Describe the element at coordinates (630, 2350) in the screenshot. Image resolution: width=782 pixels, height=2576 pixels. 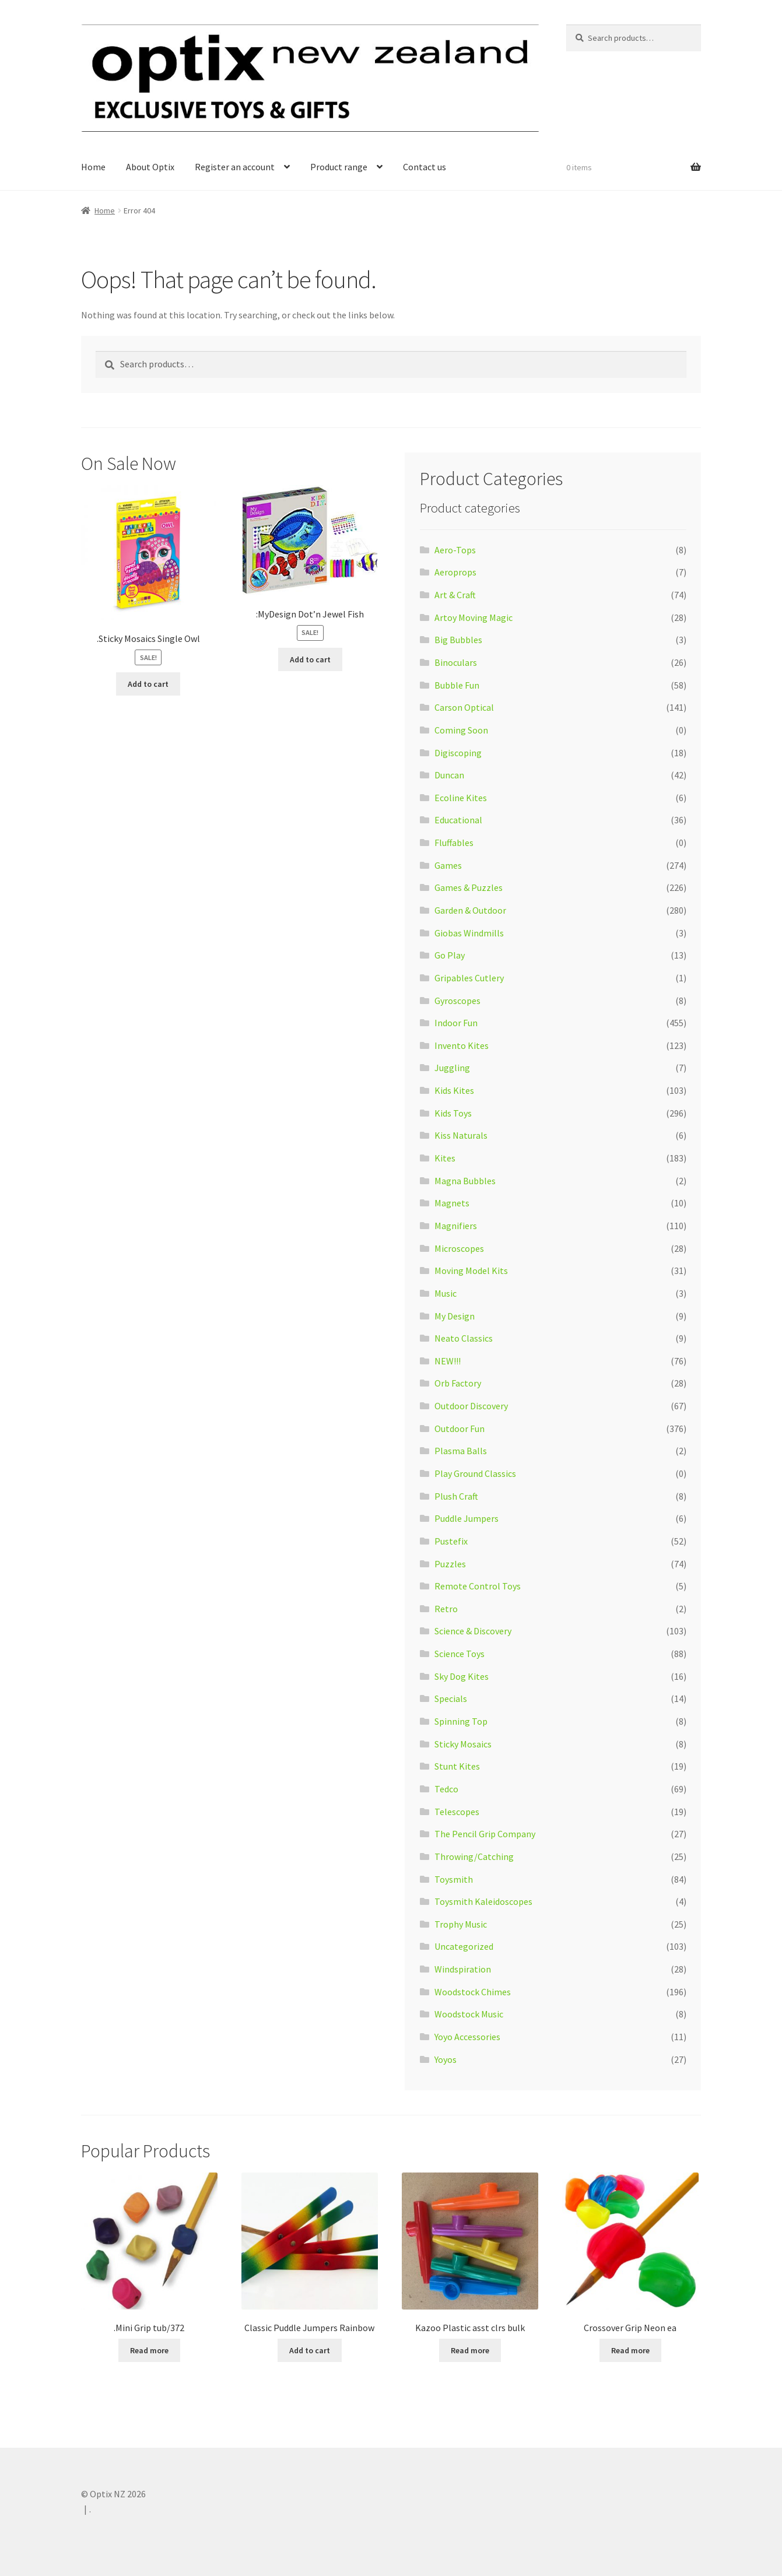
I see `Read more [Read more about “Crossover Grip Neon ea”]` at that location.